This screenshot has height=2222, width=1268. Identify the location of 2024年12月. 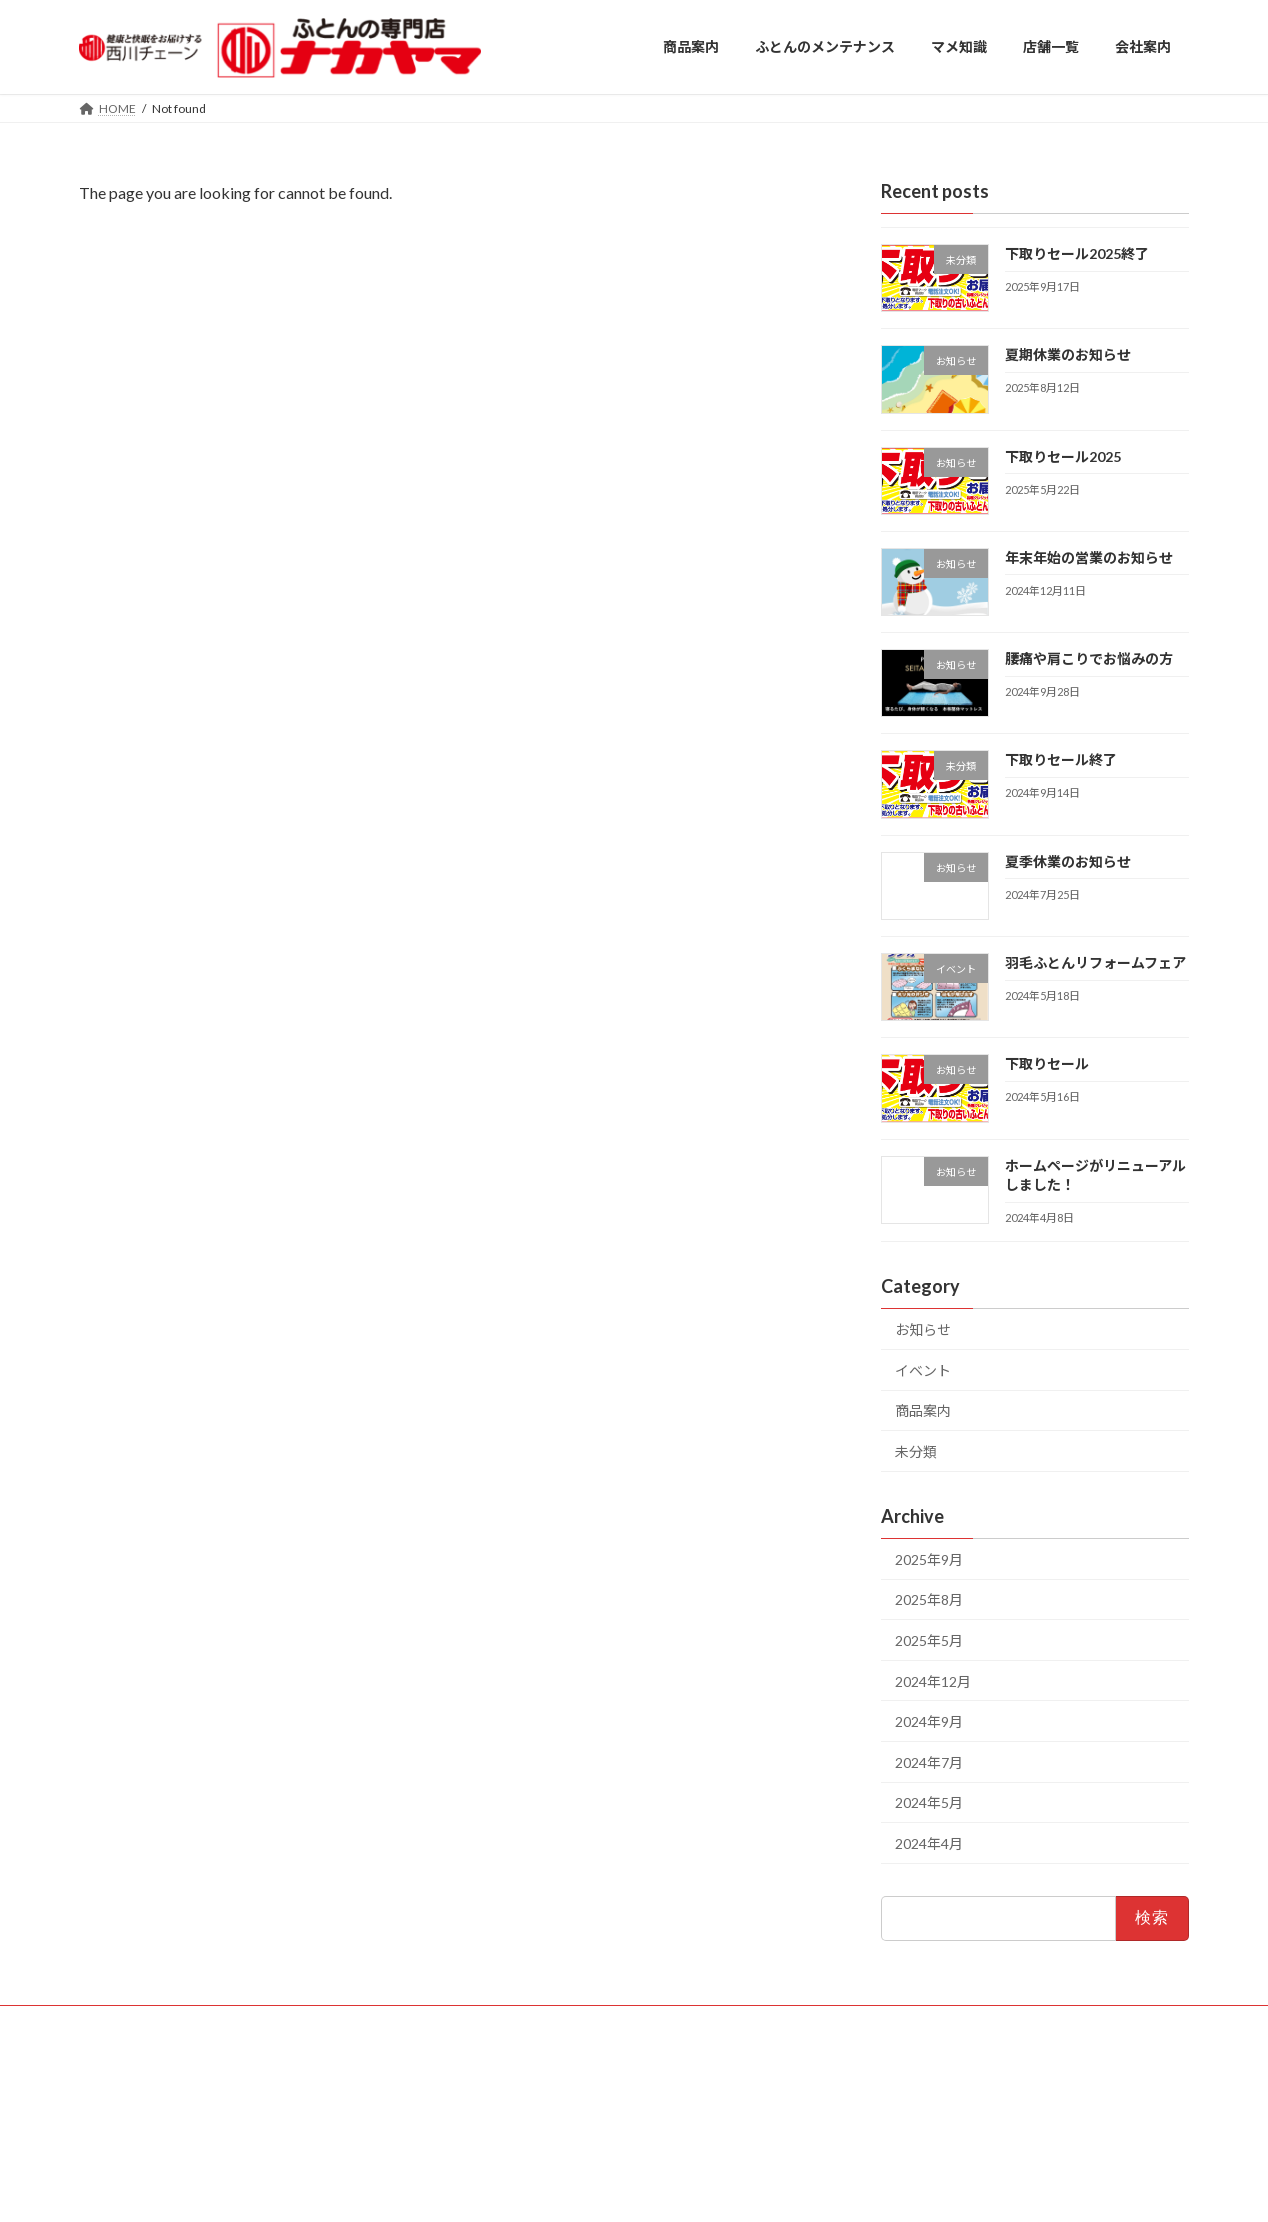
(933, 1680).